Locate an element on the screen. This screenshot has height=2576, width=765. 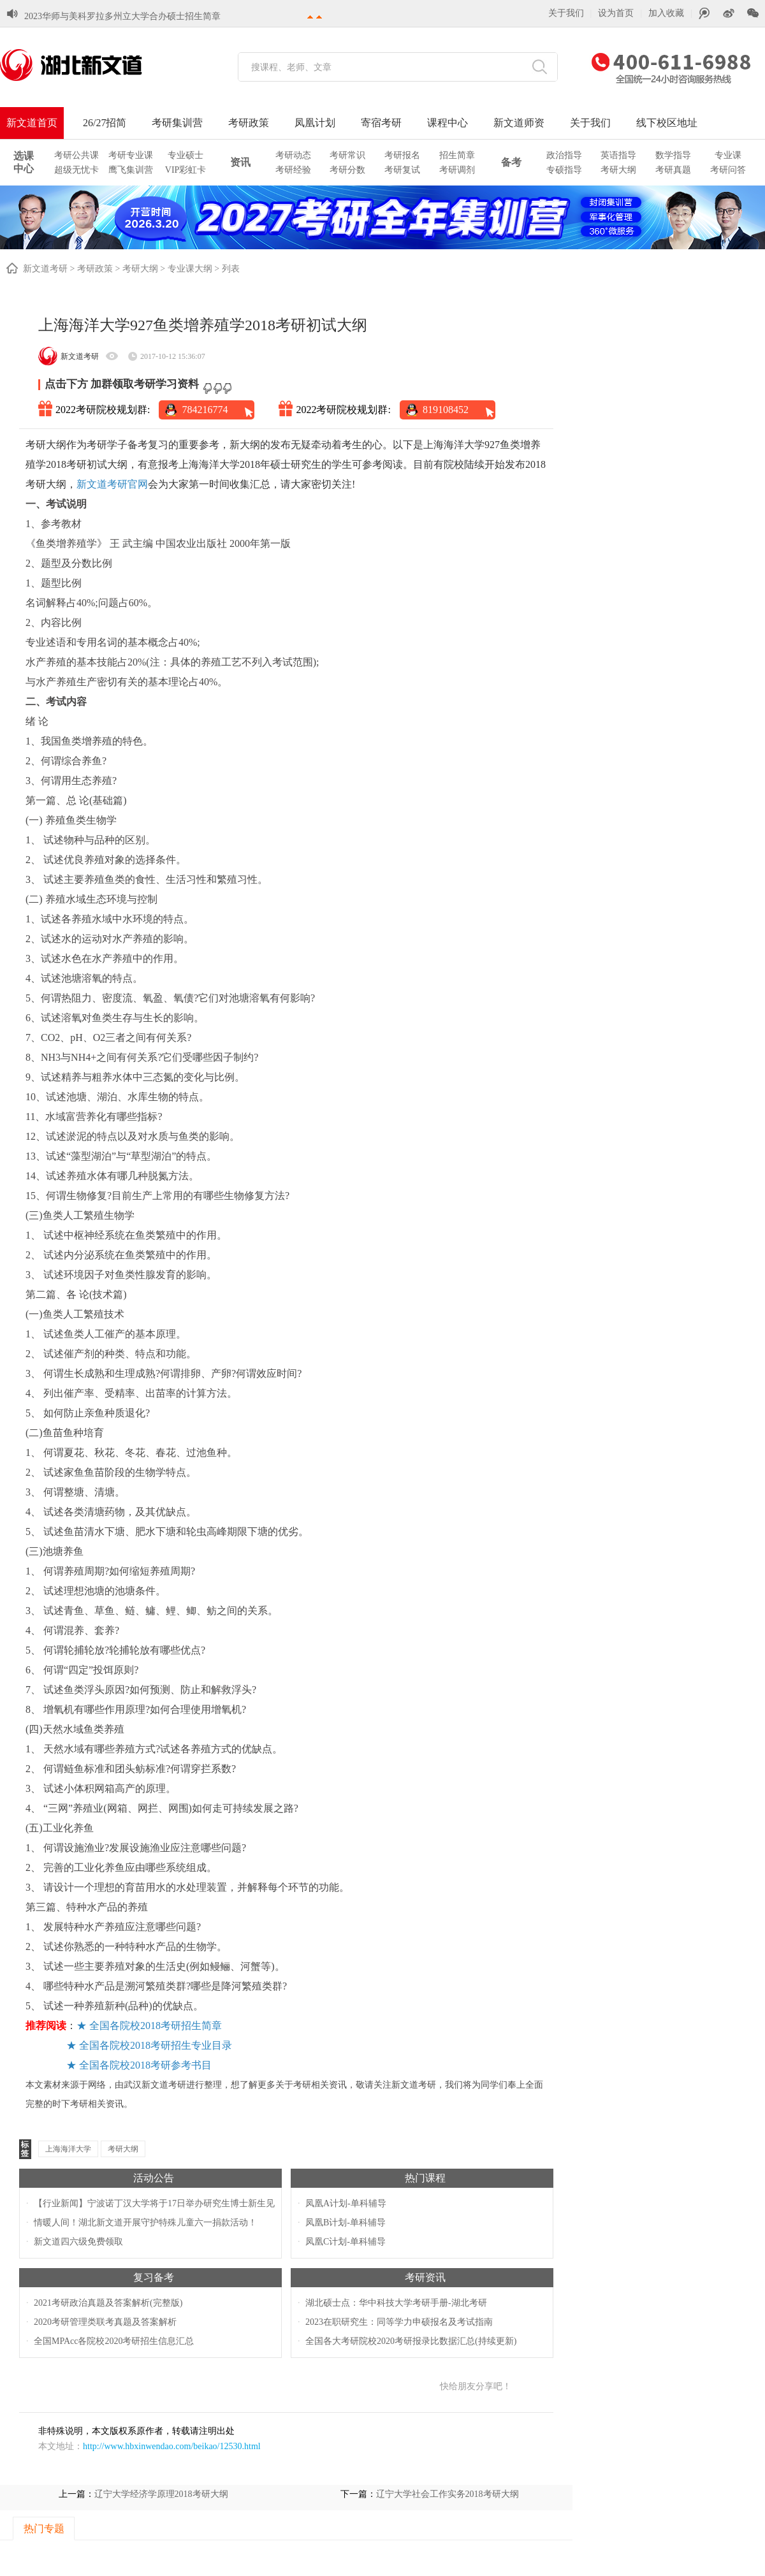
http://www.hbxinwendao.com/beikao/12530.html is located at coordinates (172, 2446).